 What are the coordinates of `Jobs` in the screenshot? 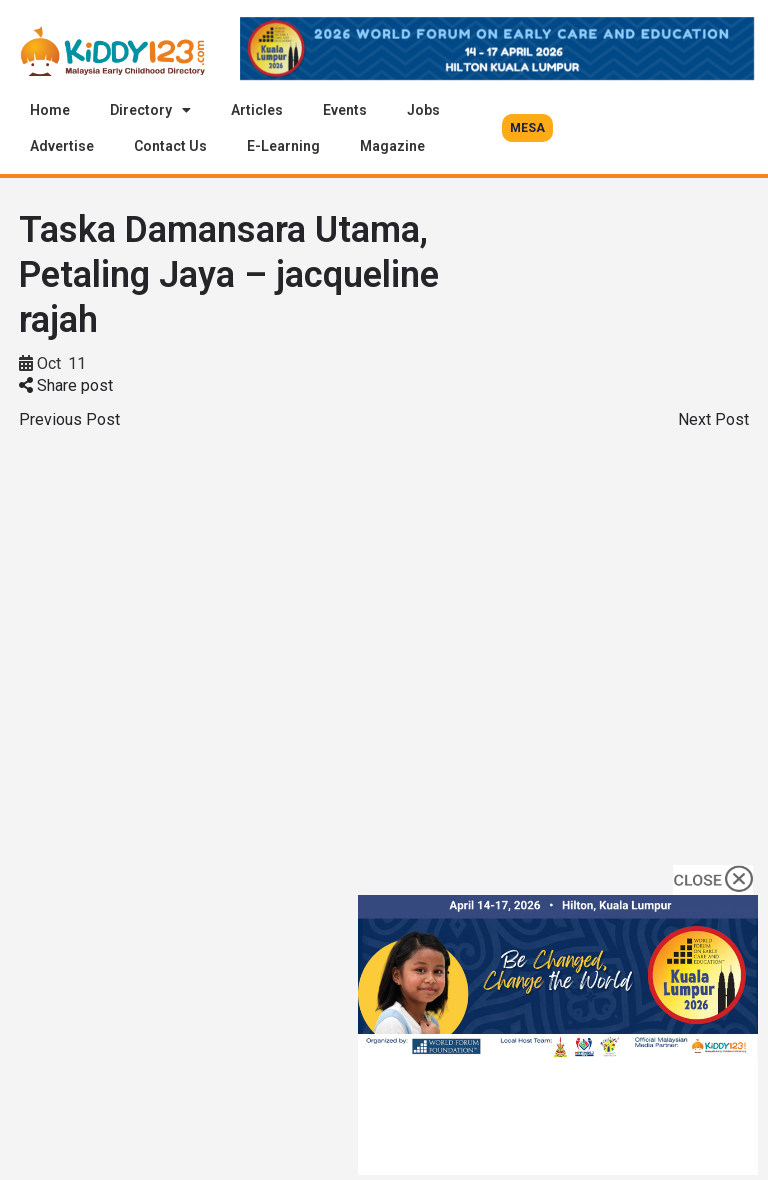 It's located at (423, 110).